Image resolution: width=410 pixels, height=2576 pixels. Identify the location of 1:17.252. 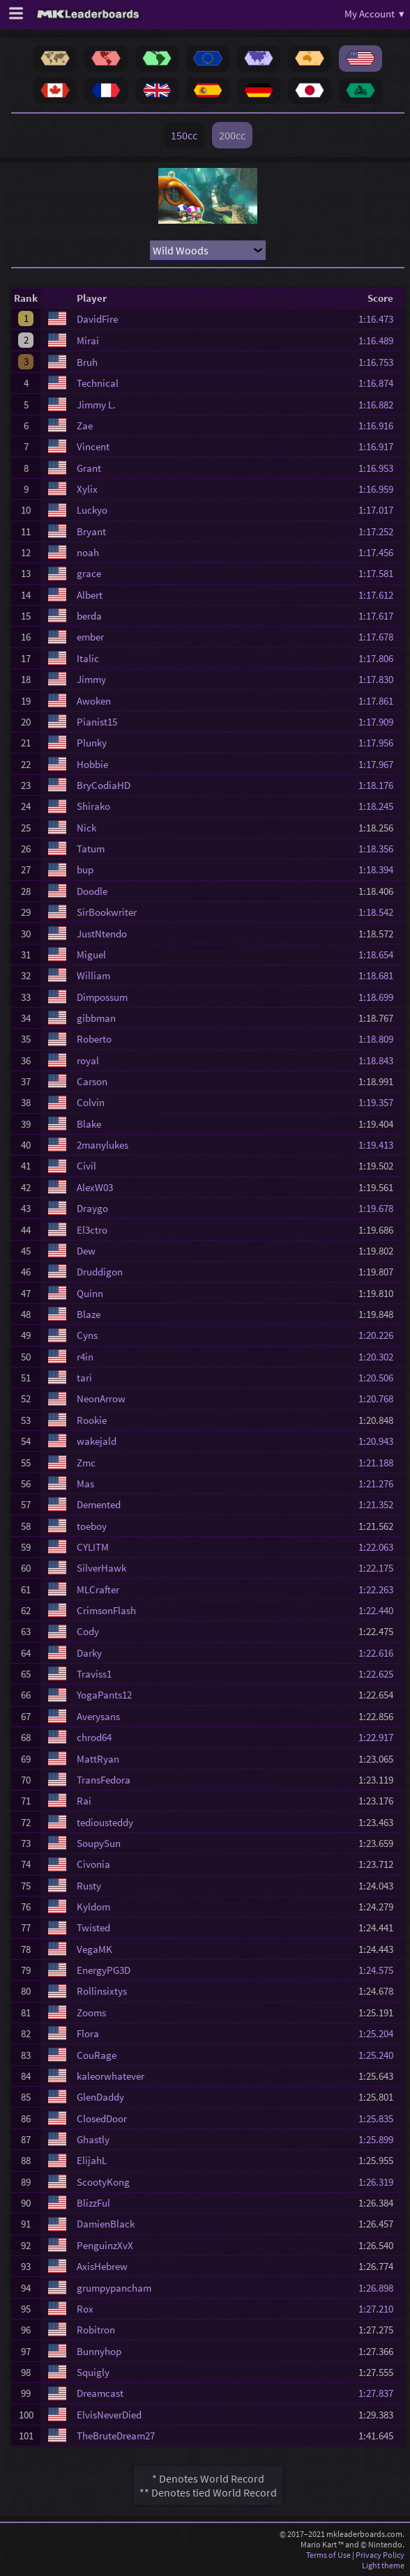
(380, 531).